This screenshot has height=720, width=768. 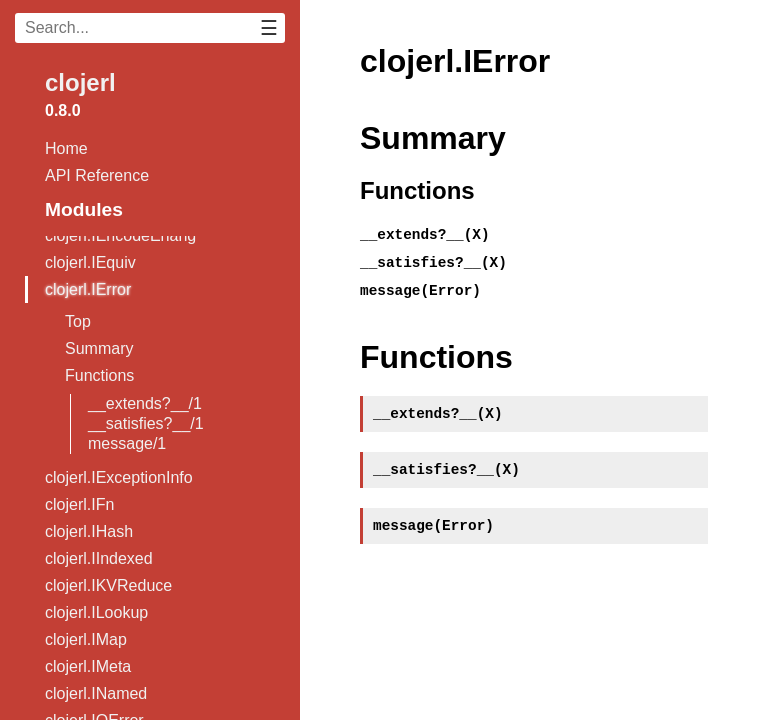 I want to click on API Reference, so click(x=97, y=175).